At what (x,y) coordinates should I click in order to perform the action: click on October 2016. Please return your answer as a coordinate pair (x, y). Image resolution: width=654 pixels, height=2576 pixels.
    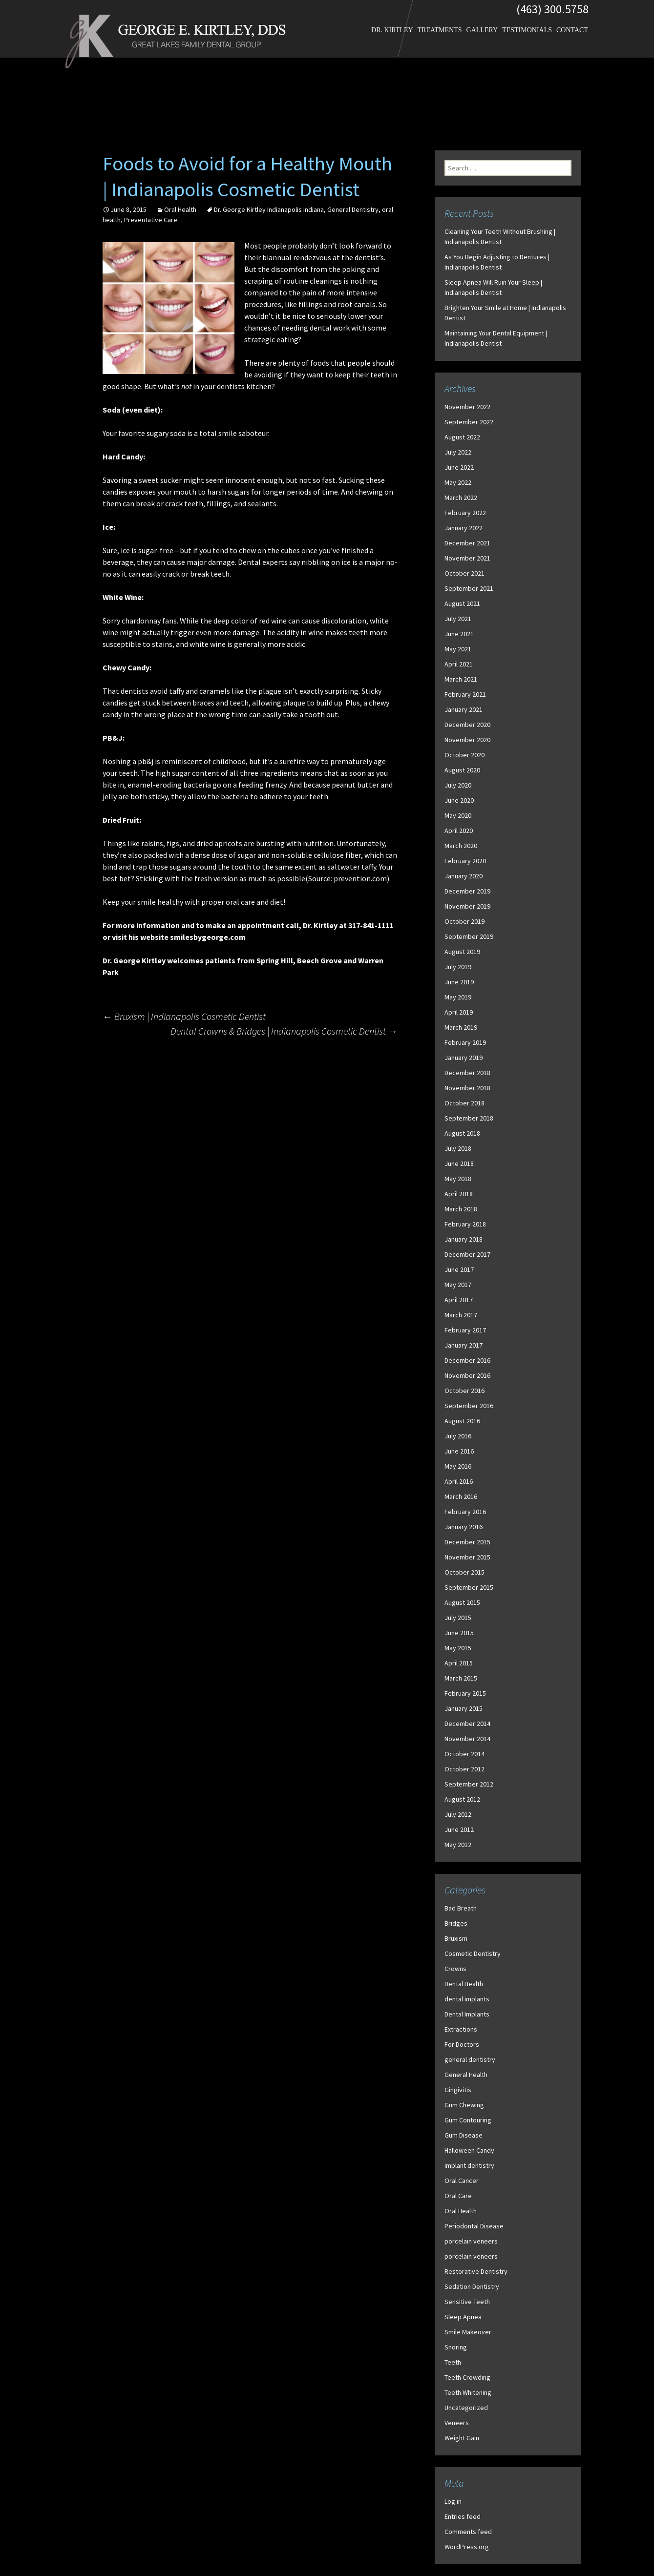
    Looking at the image, I should click on (464, 1390).